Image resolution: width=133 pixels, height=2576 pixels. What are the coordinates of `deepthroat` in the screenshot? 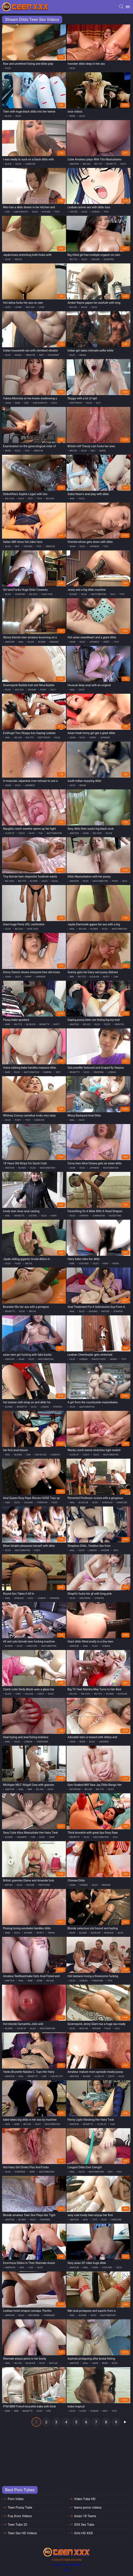 It's located at (76, 403).